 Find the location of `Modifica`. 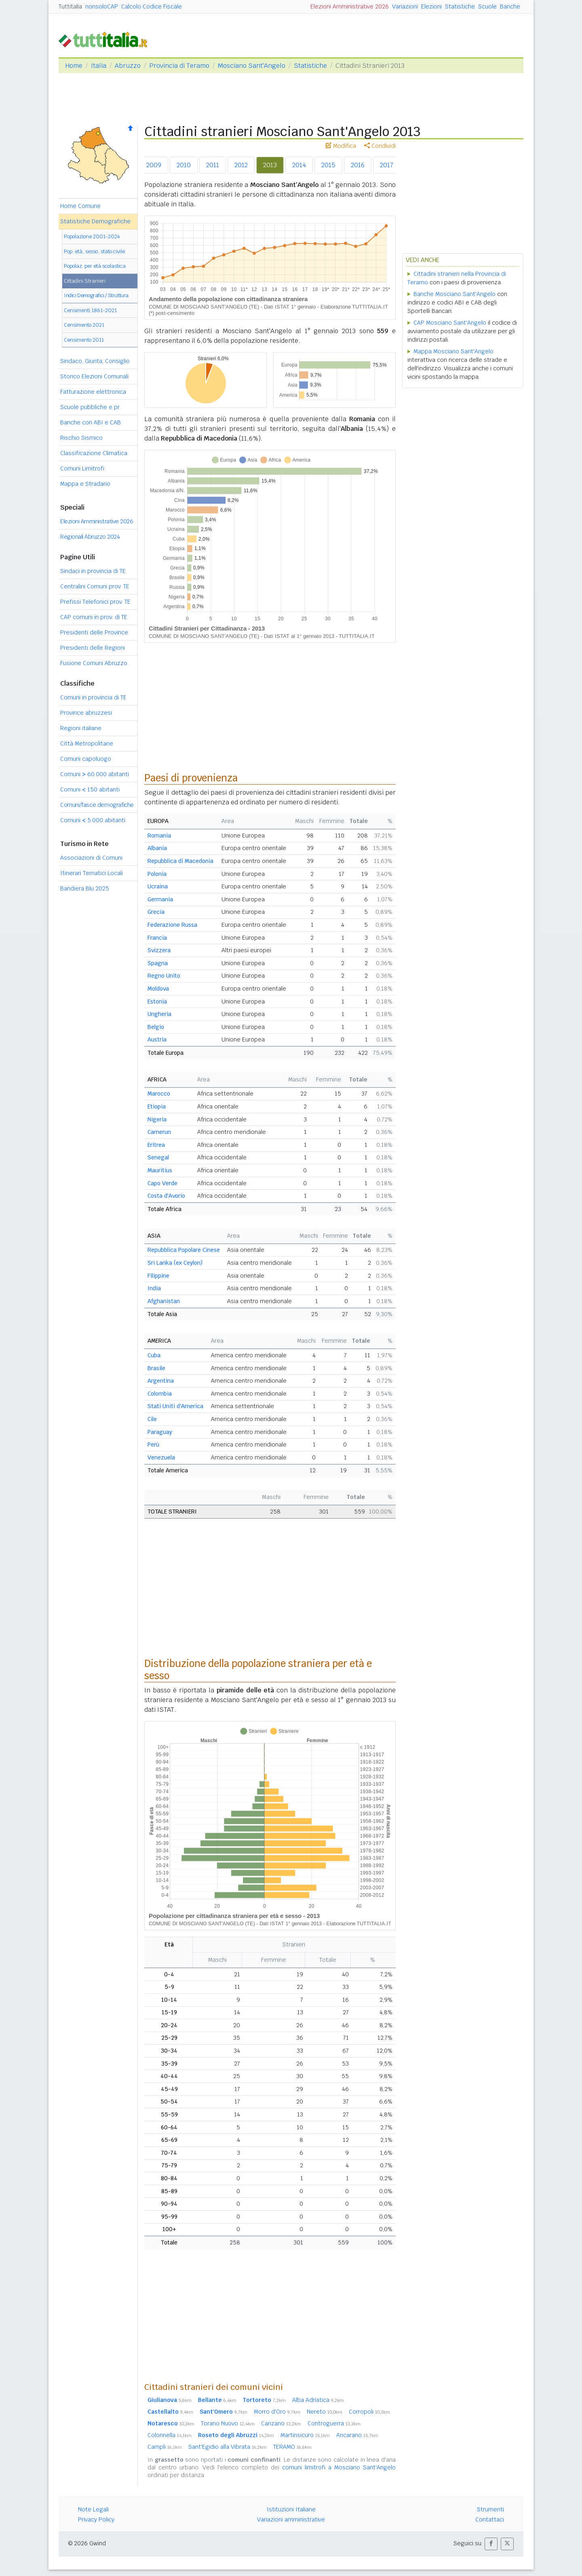

Modifica is located at coordinates (341, 145).